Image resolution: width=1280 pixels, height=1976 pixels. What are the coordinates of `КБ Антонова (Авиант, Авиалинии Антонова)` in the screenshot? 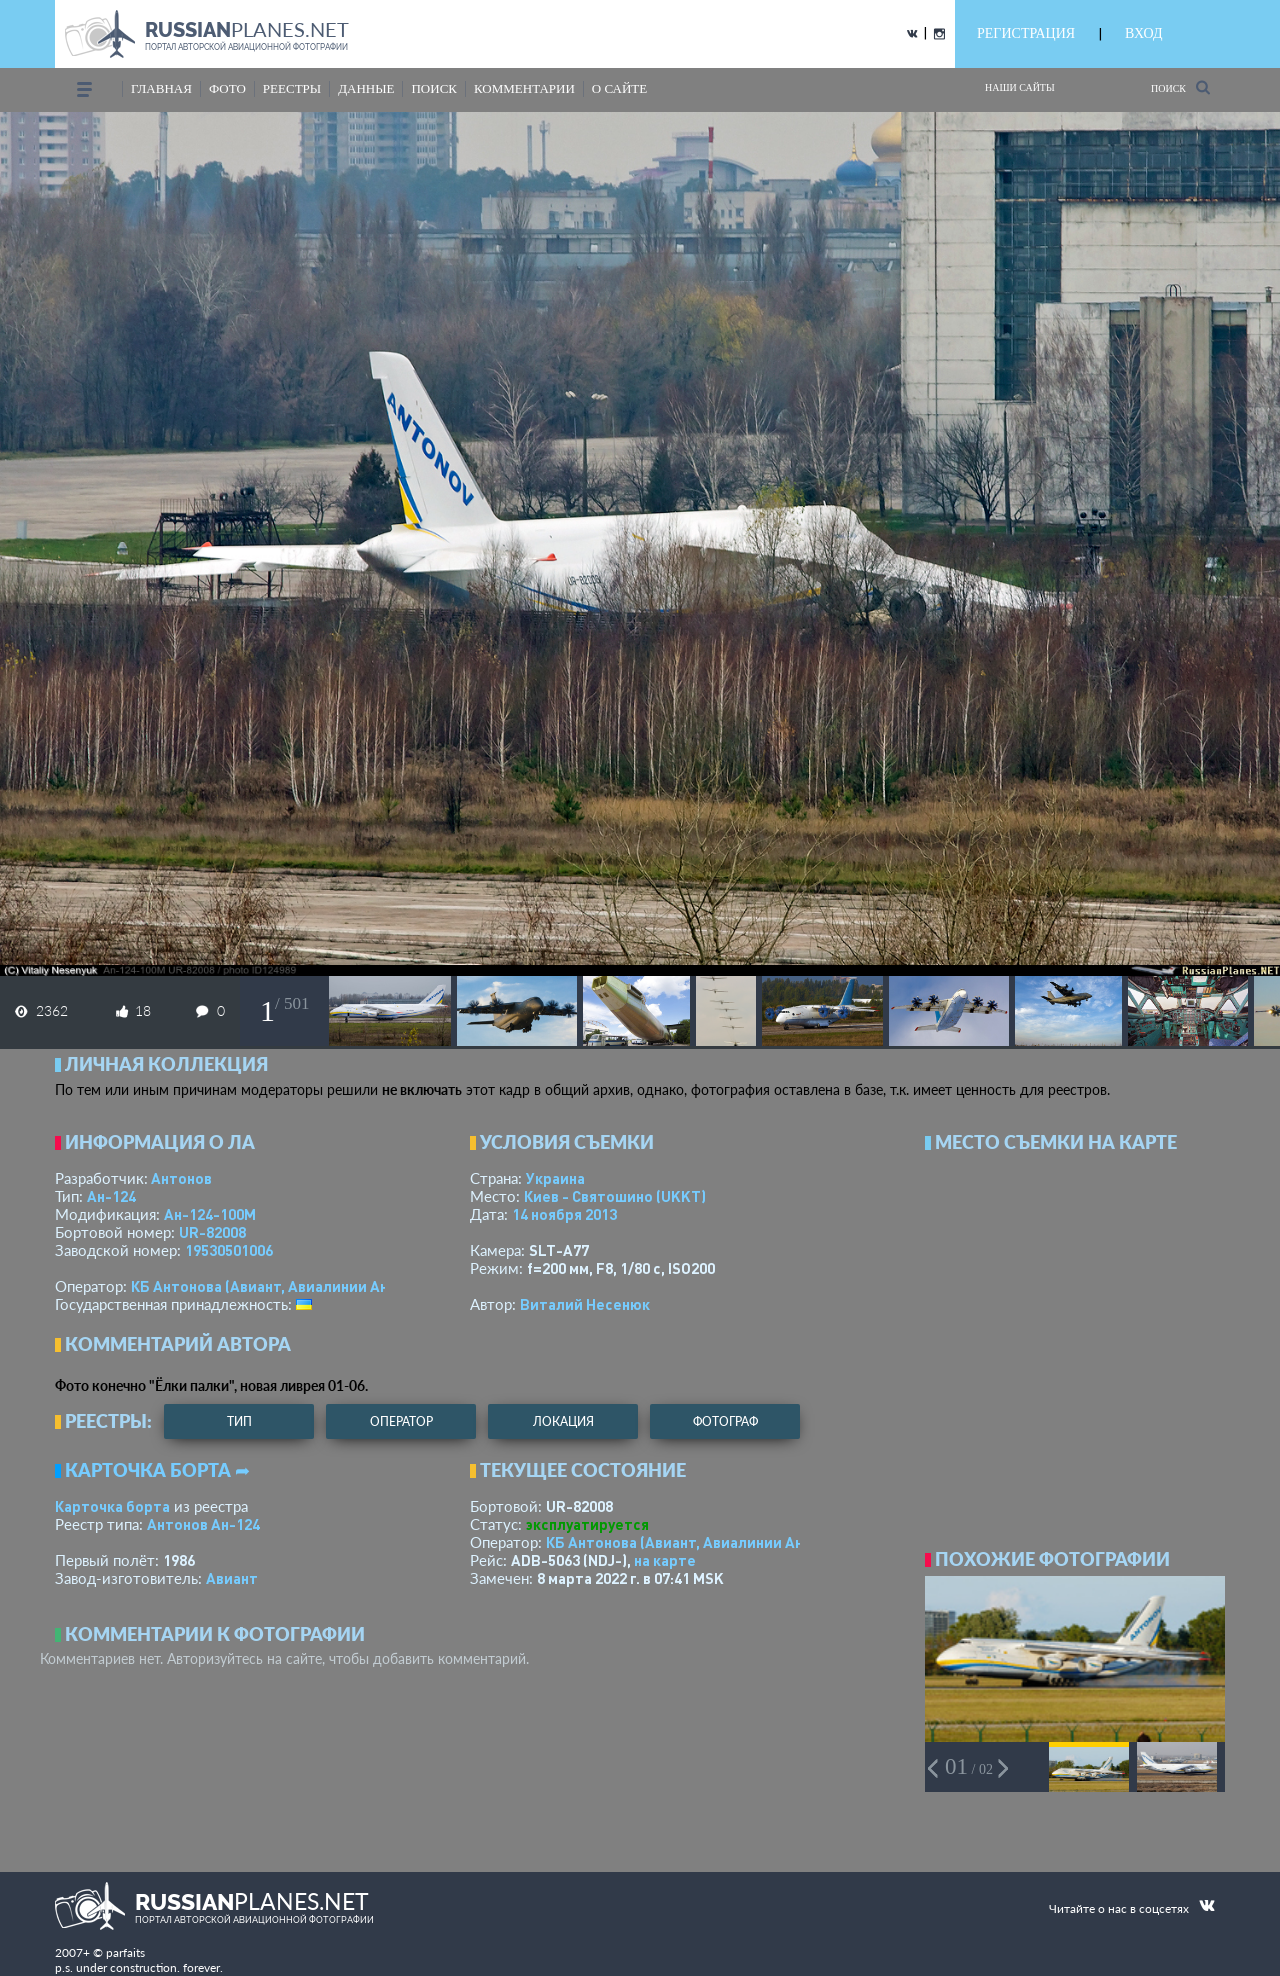 It's located at (287, 1286).